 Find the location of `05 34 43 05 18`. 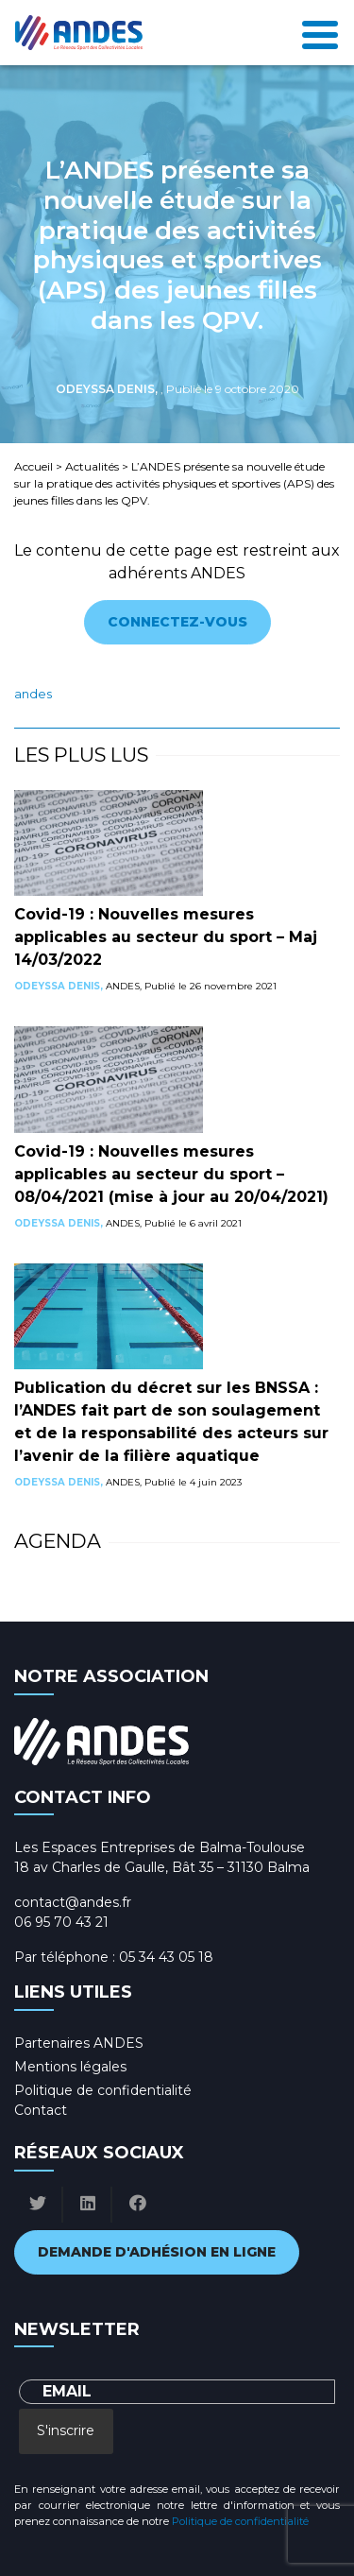

05 34 43 05 18 is located at coordinates (166, 1957).